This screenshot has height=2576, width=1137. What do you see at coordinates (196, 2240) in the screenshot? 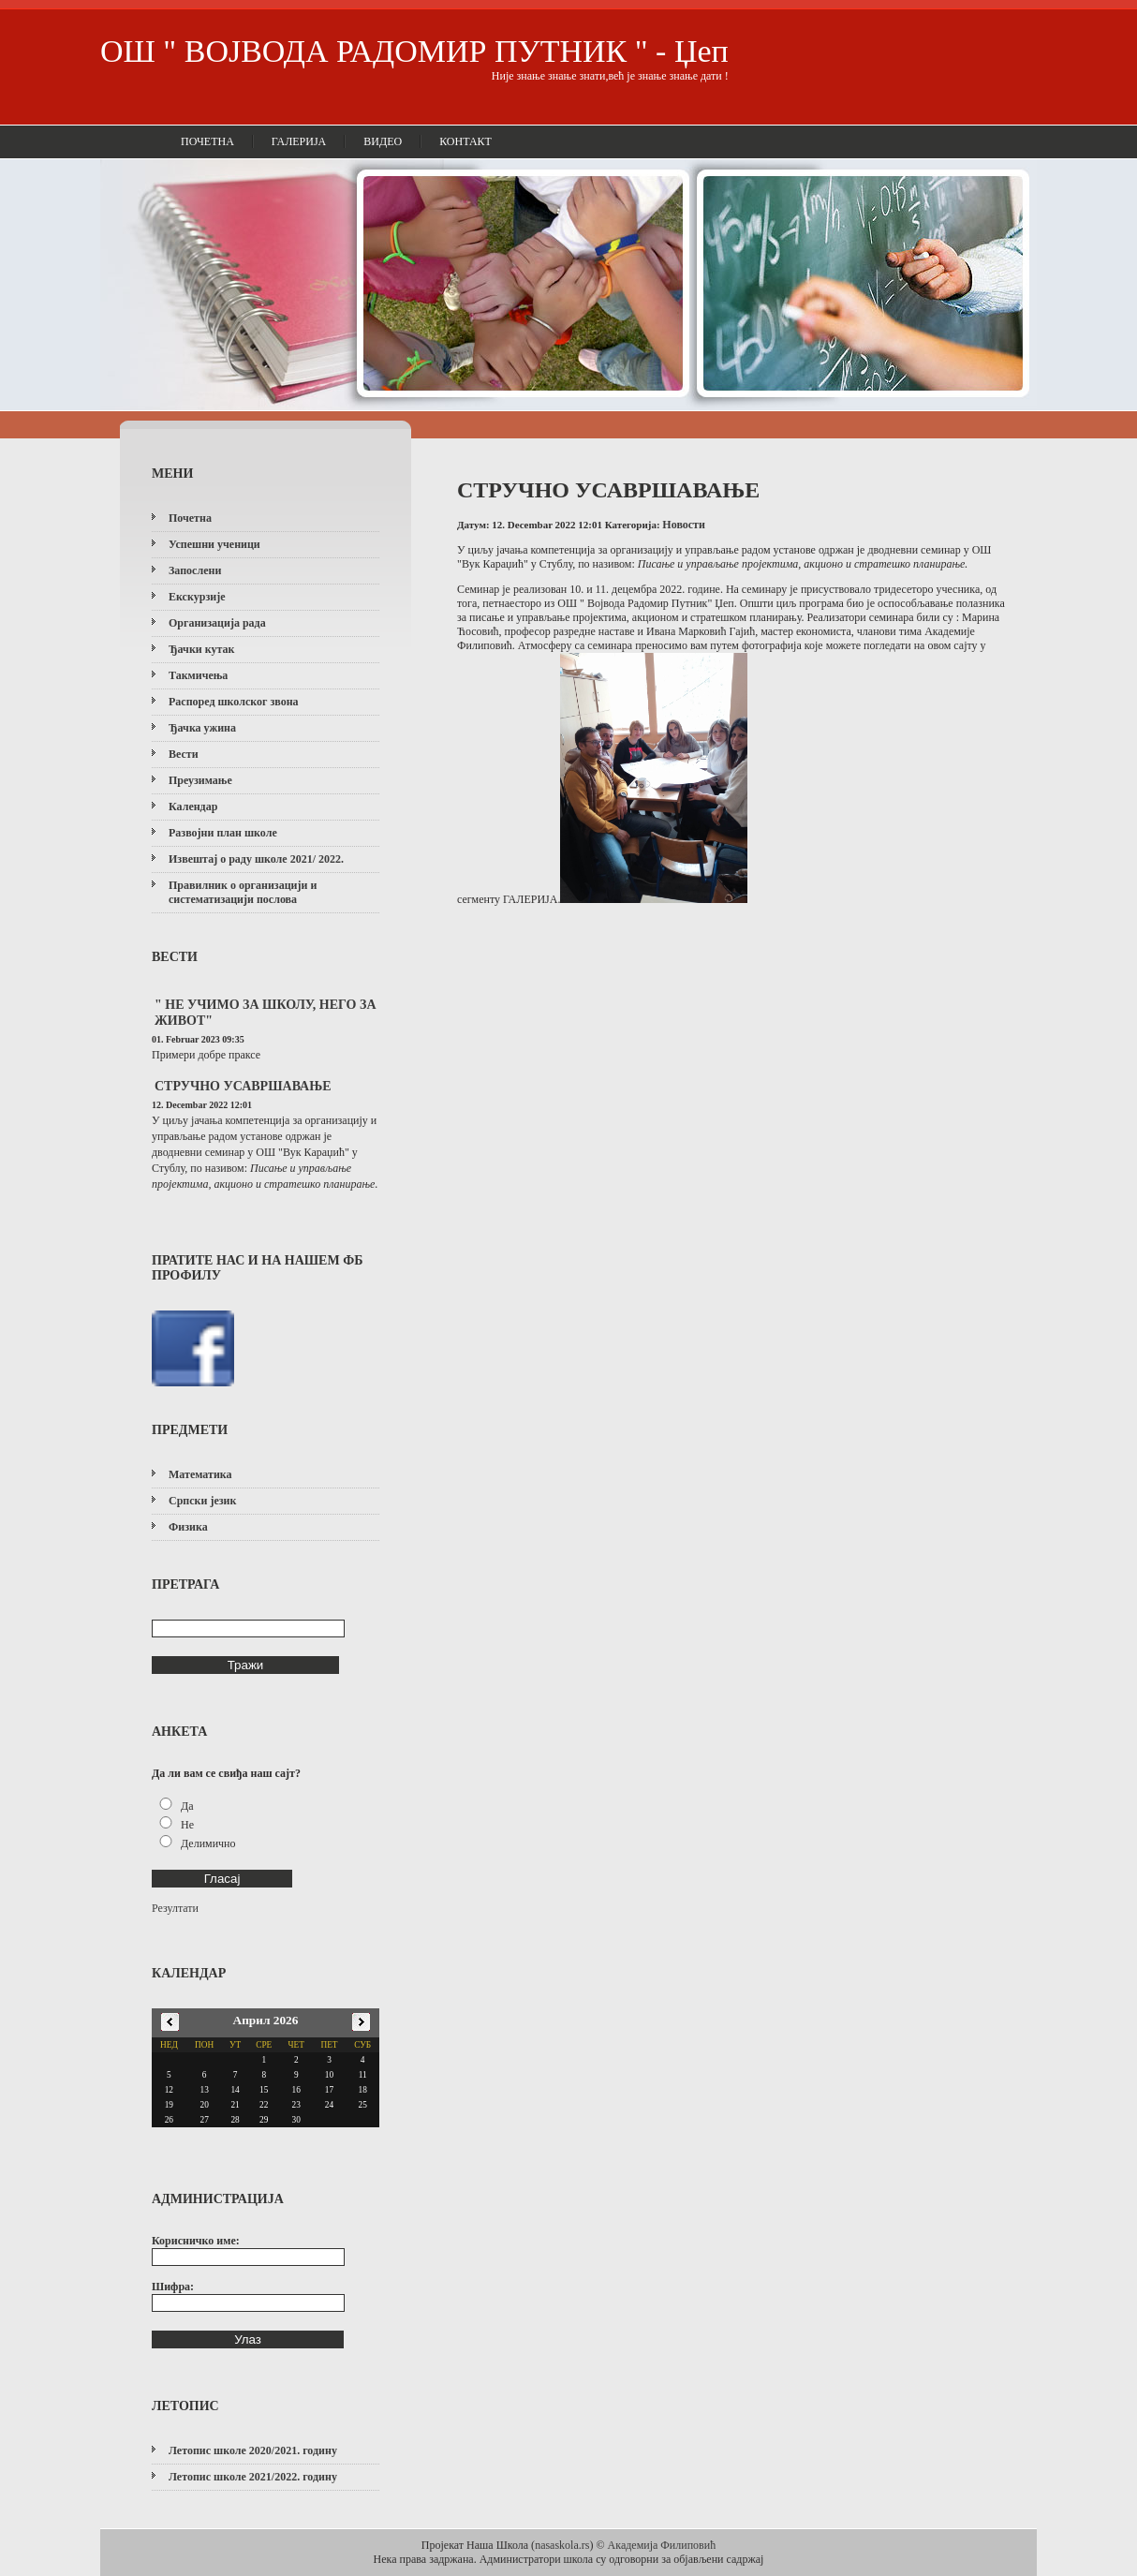
I see `Корисничко име:` at bounding box center [196, 2240].